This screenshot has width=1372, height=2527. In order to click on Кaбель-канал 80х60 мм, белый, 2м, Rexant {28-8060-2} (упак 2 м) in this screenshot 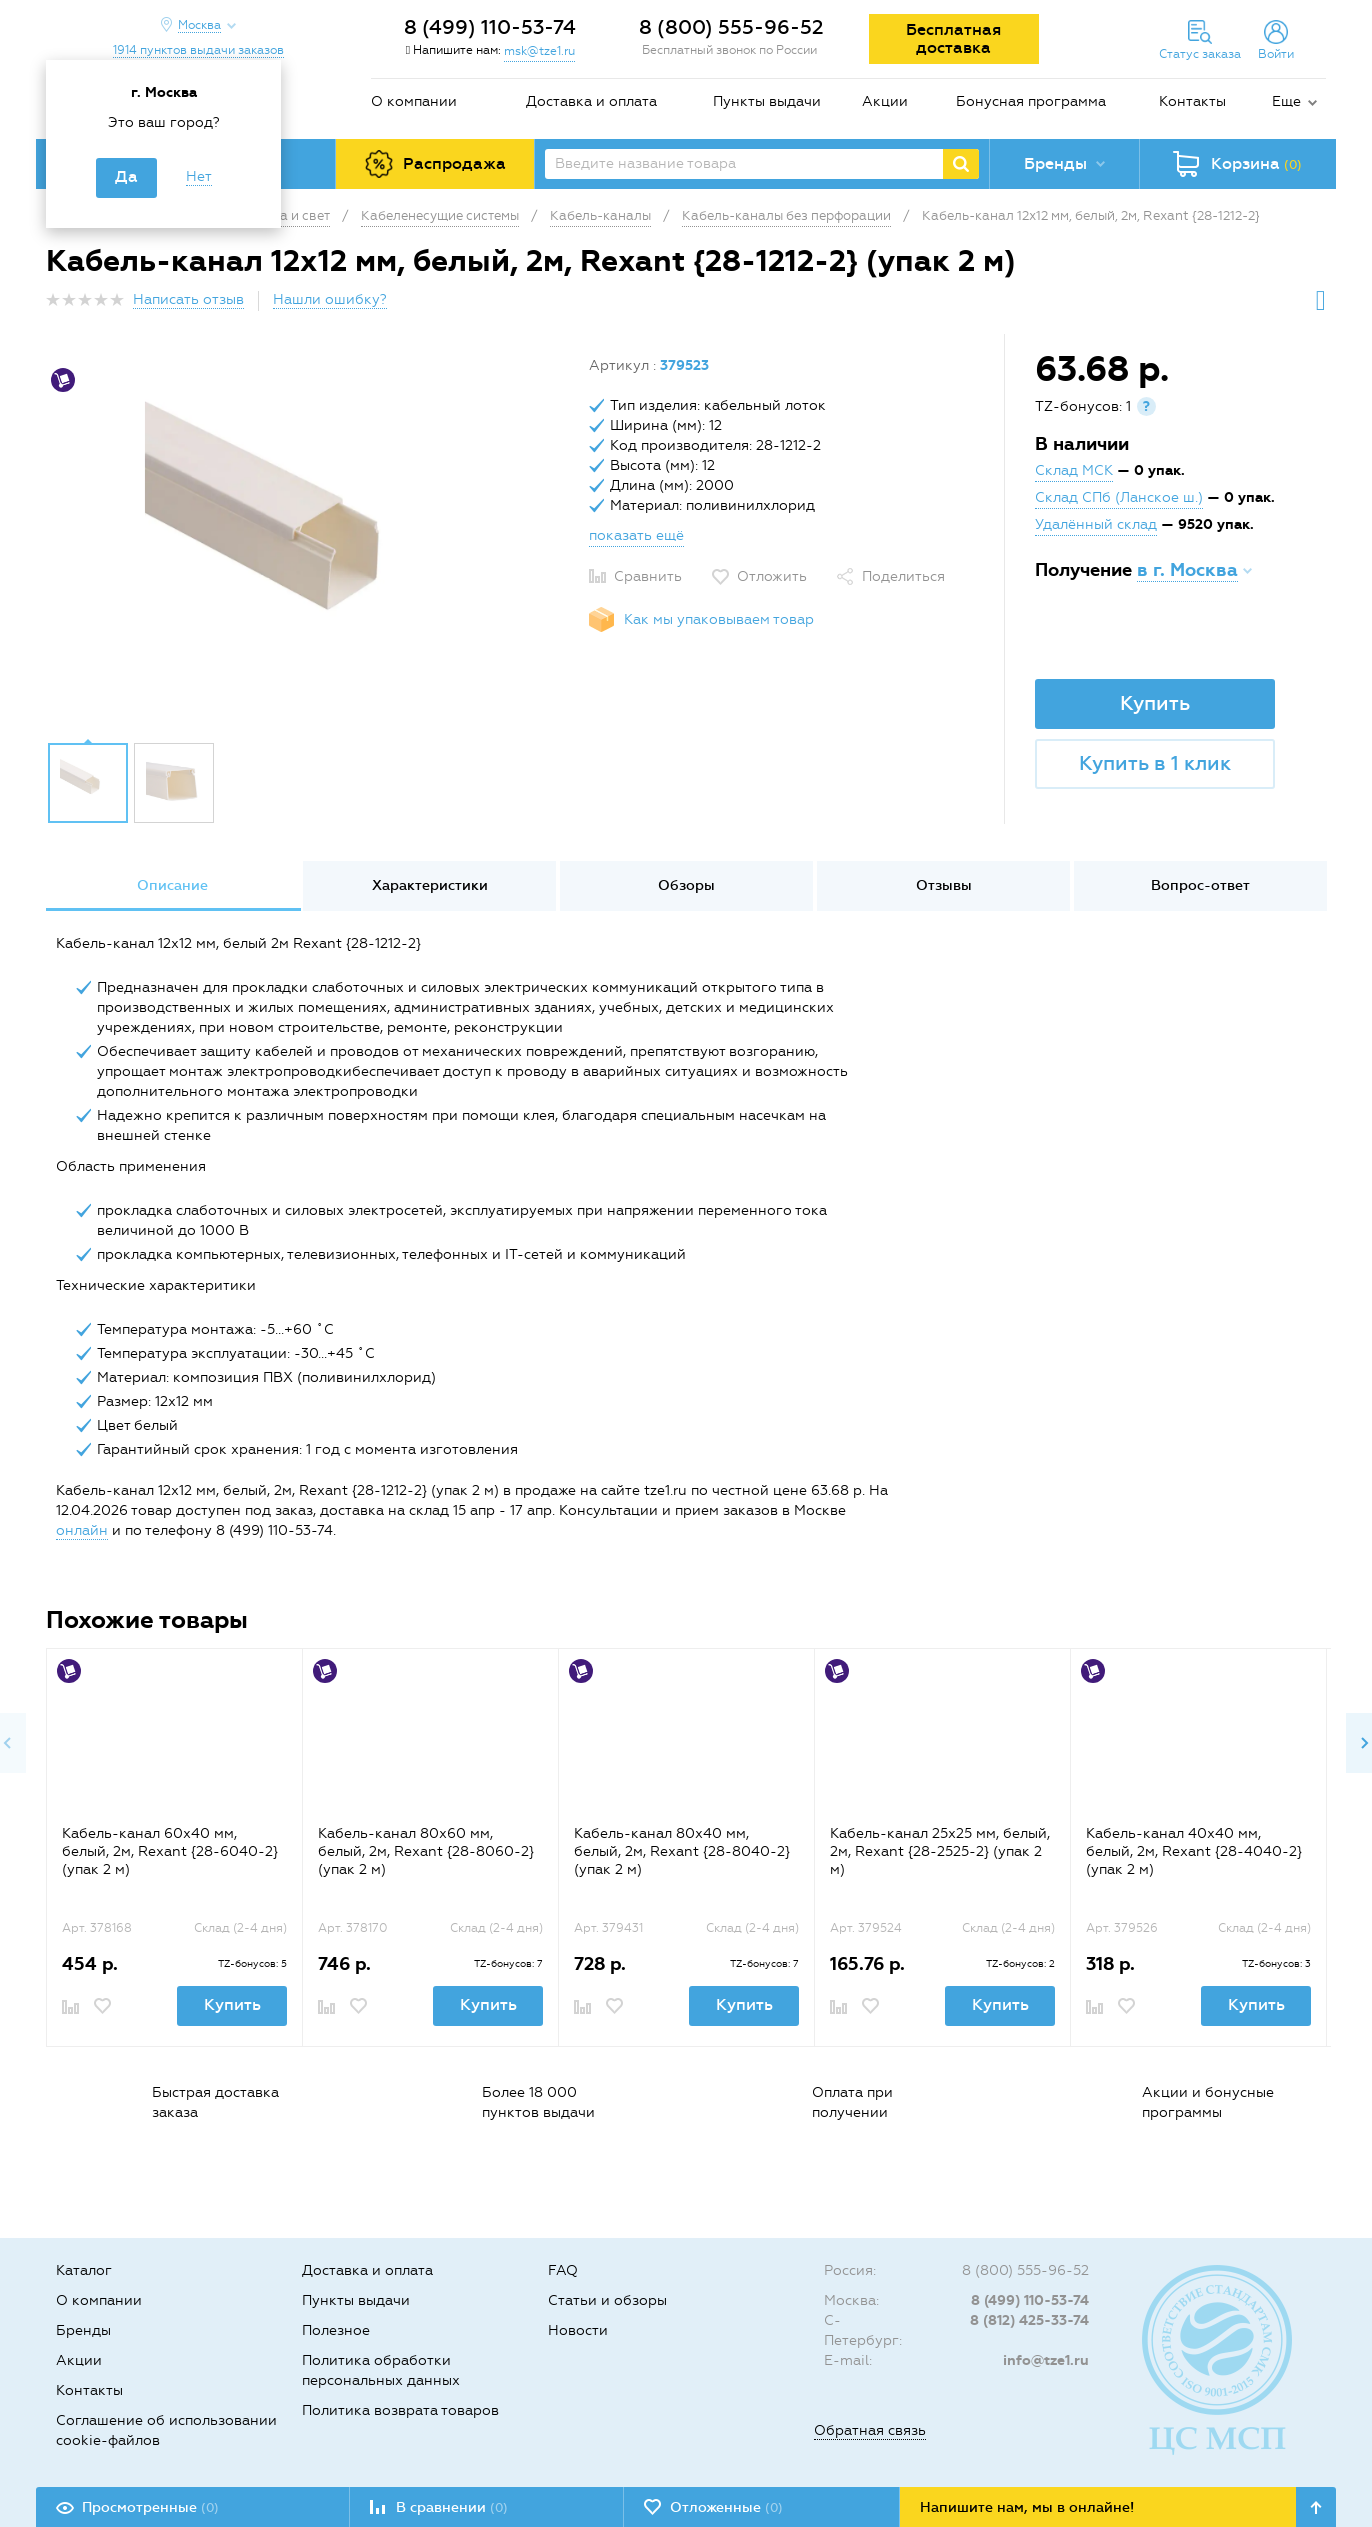, I will do `click(426, 1851)`.